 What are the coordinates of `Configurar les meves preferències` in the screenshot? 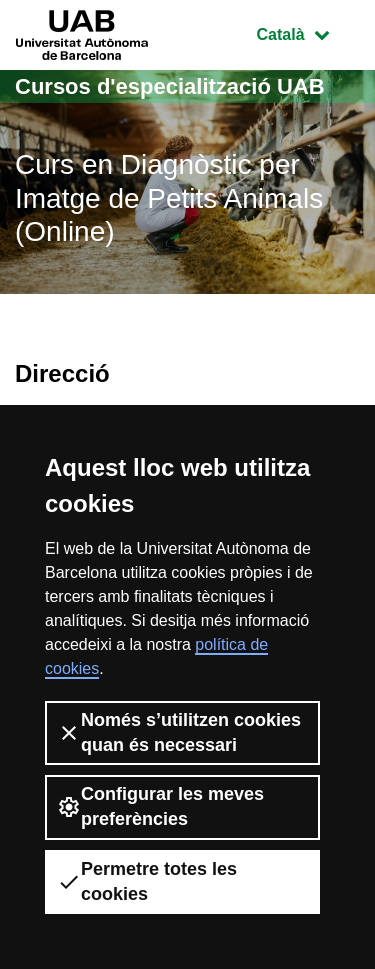 It's located at (160, 806).